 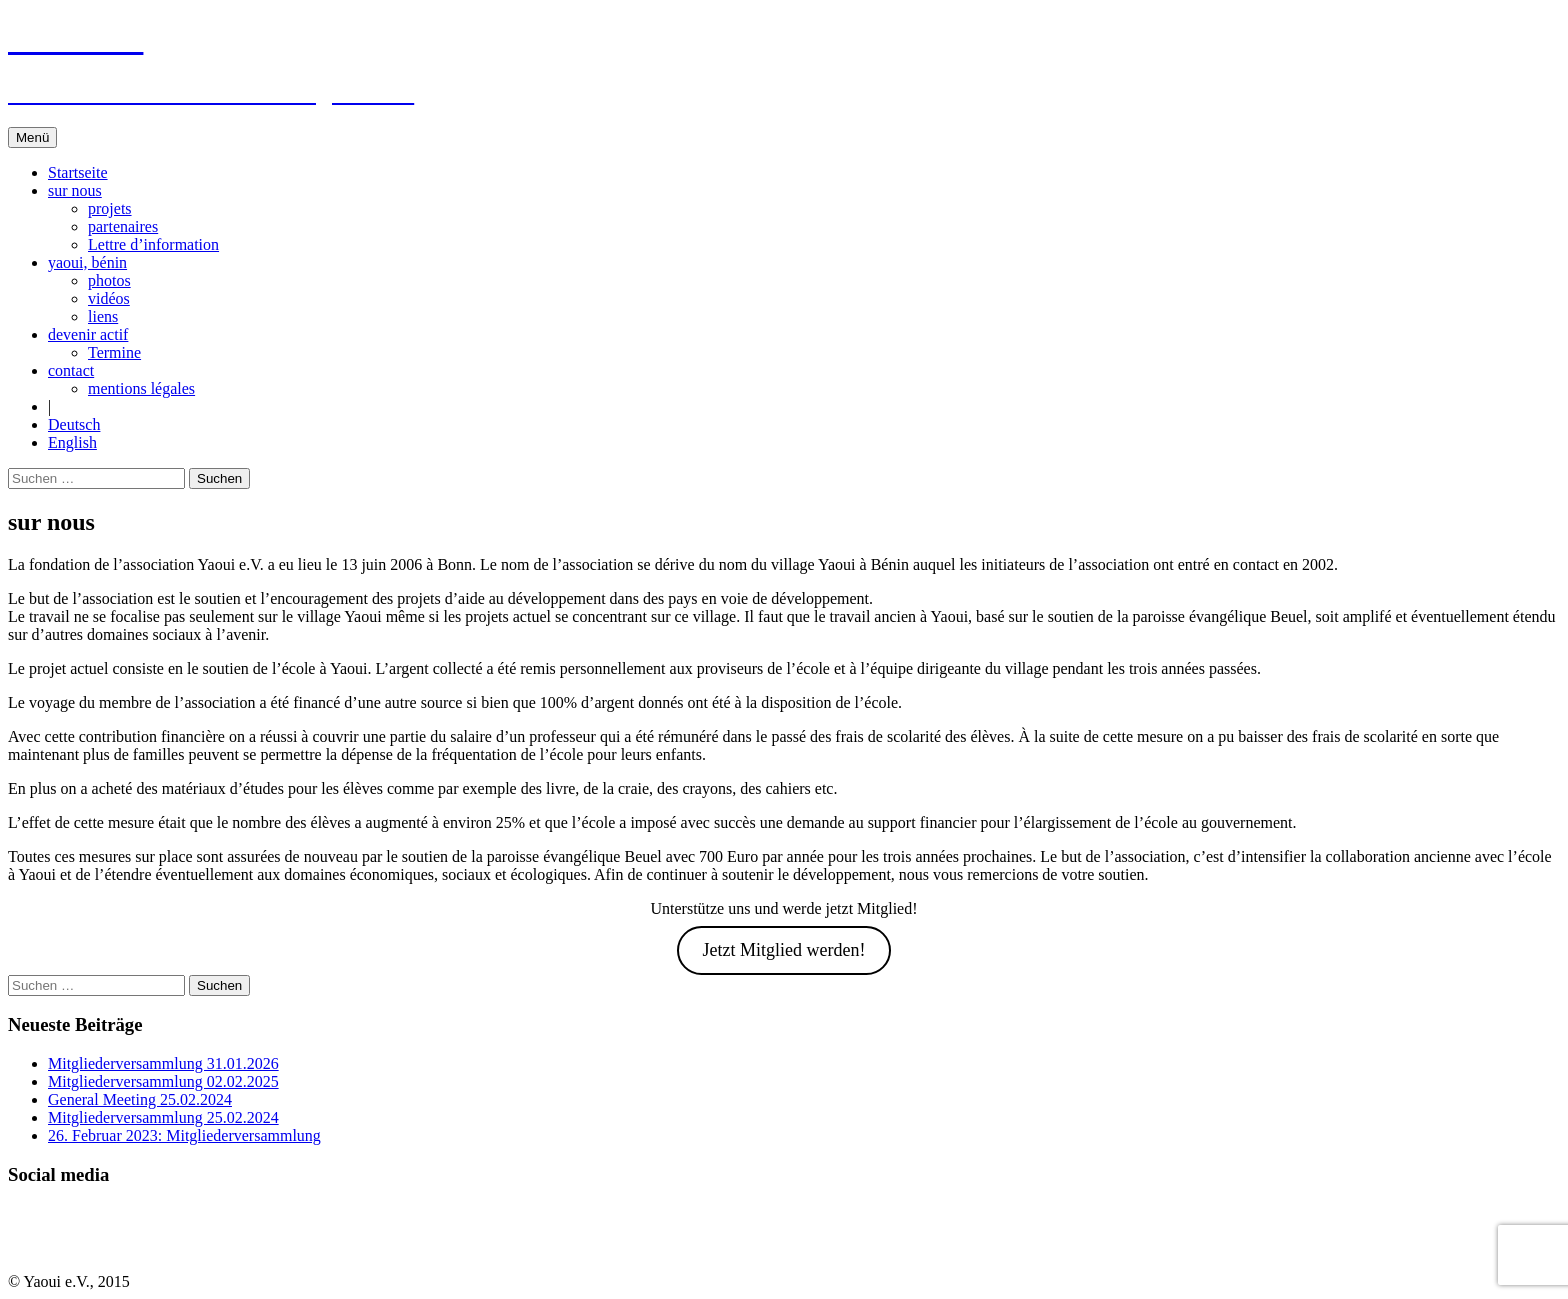 I want to click on partenaires, so click(x=123, y=226).